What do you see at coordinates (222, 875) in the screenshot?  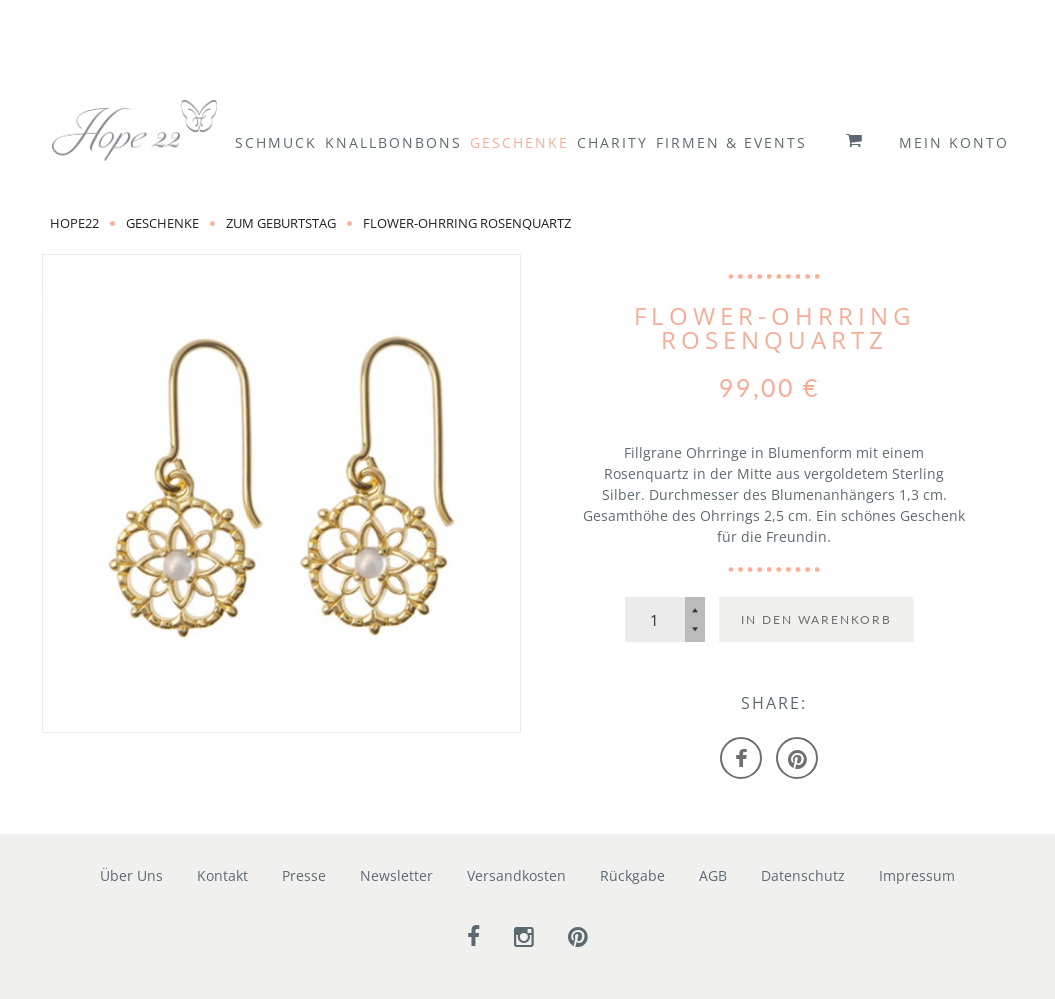 I see `Kontakt` at bounding box center [222, 875].